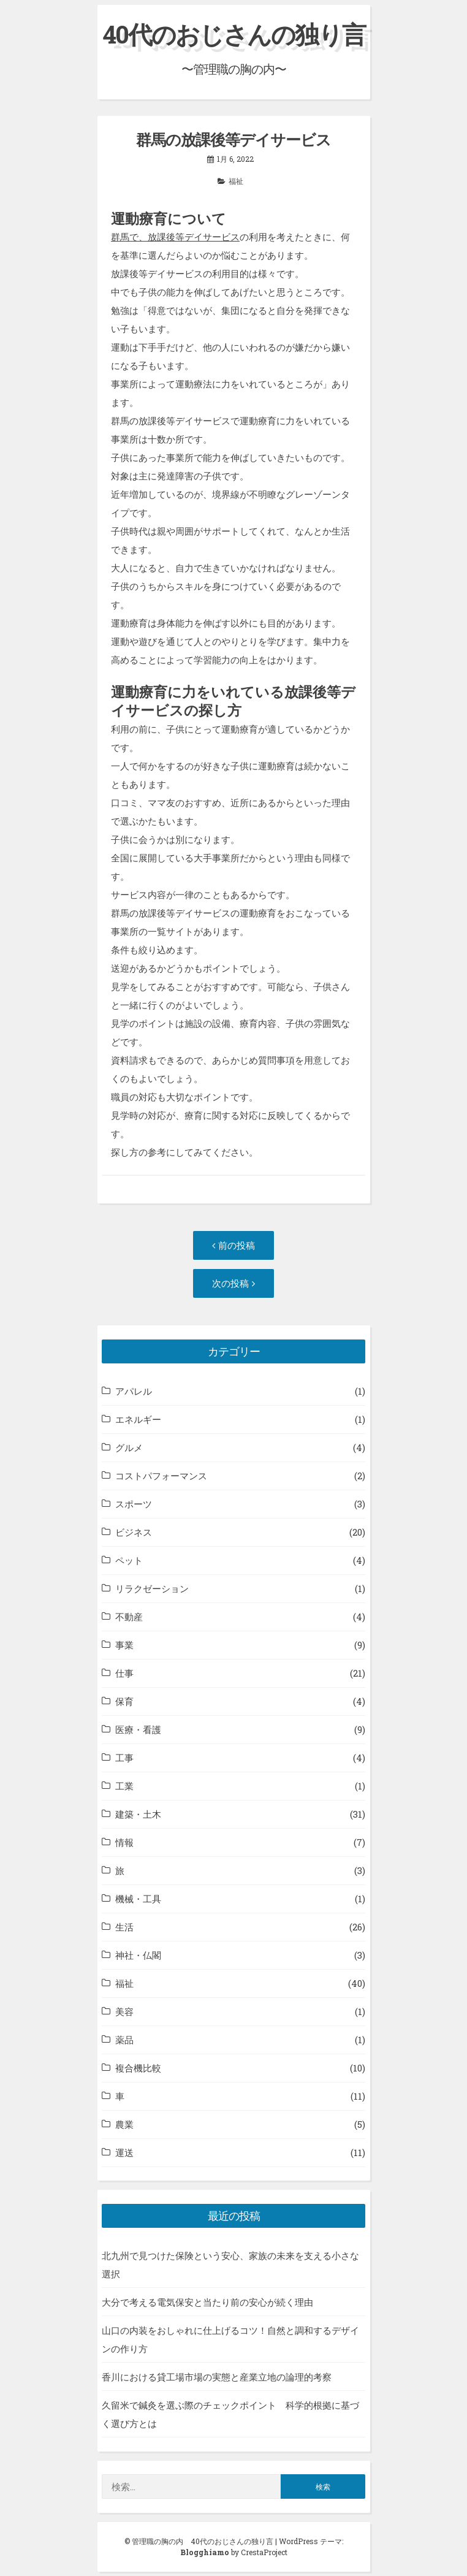 This screenshot has height=2576, width=467. What do you see at coordinates (124, 1842) in the screenshot?
I see `情報` at bounding box center [124, 1842].